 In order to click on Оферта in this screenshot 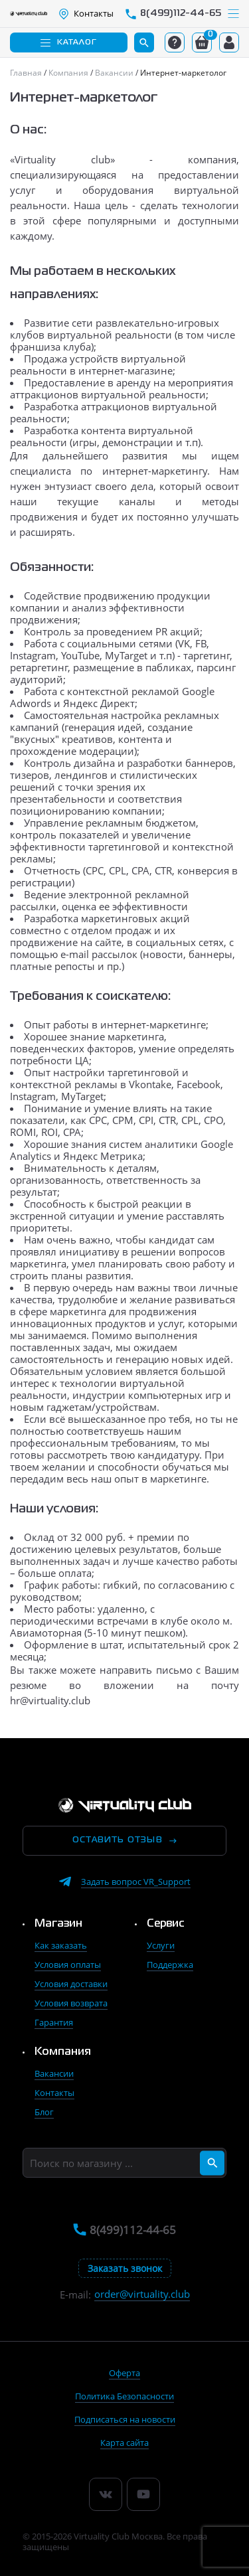, I will do `click(124, 2373)`.